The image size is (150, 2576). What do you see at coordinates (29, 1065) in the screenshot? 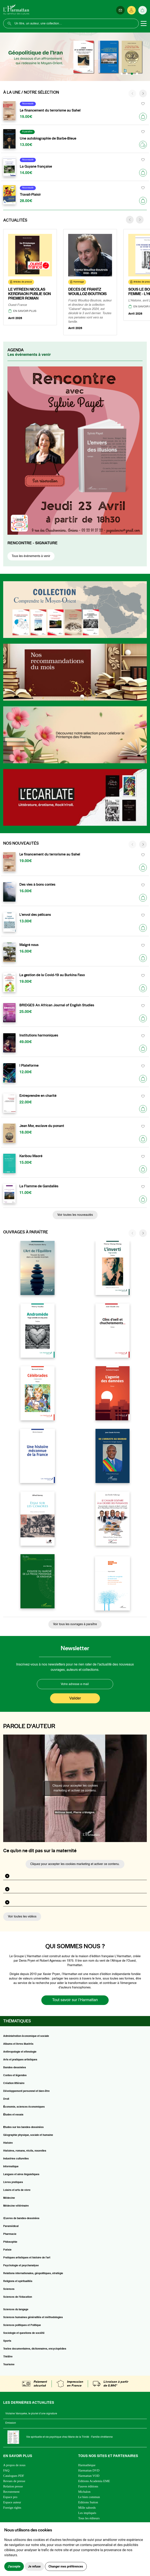
I see `I Plateforme` at bounding box center [29, 1065].